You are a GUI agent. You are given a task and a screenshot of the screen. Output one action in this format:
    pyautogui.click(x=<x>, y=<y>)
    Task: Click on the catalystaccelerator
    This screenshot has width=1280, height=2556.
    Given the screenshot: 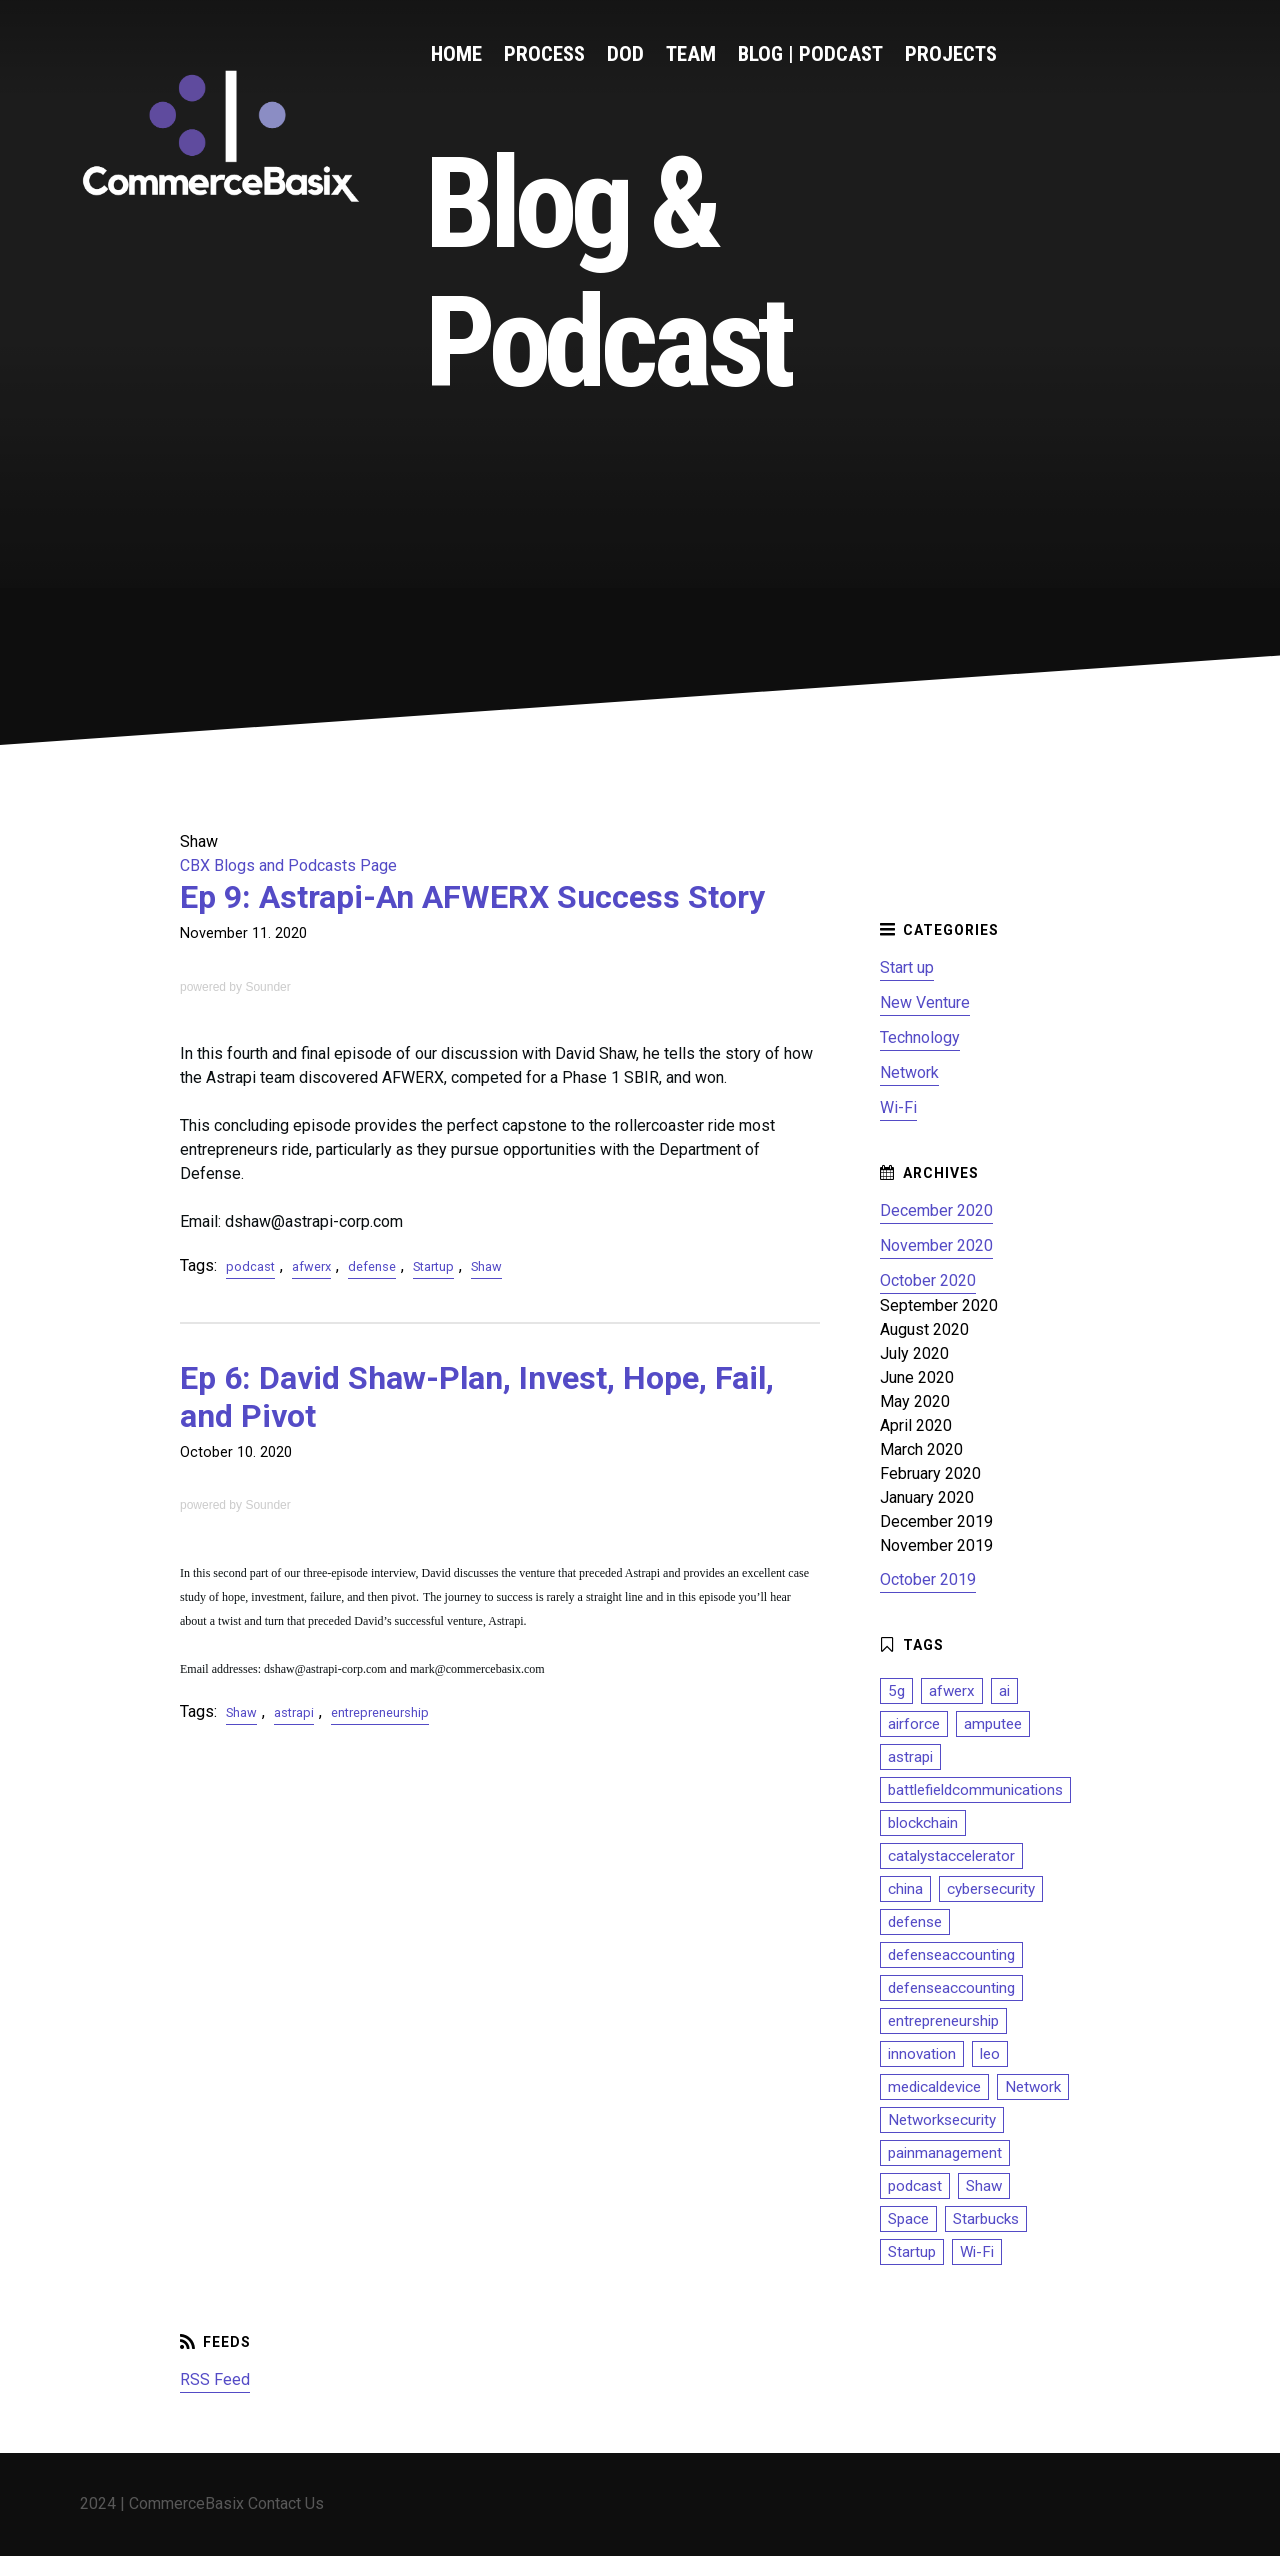 What is the action you would take?
    pyautogui.click(x=951, y=1856)
    